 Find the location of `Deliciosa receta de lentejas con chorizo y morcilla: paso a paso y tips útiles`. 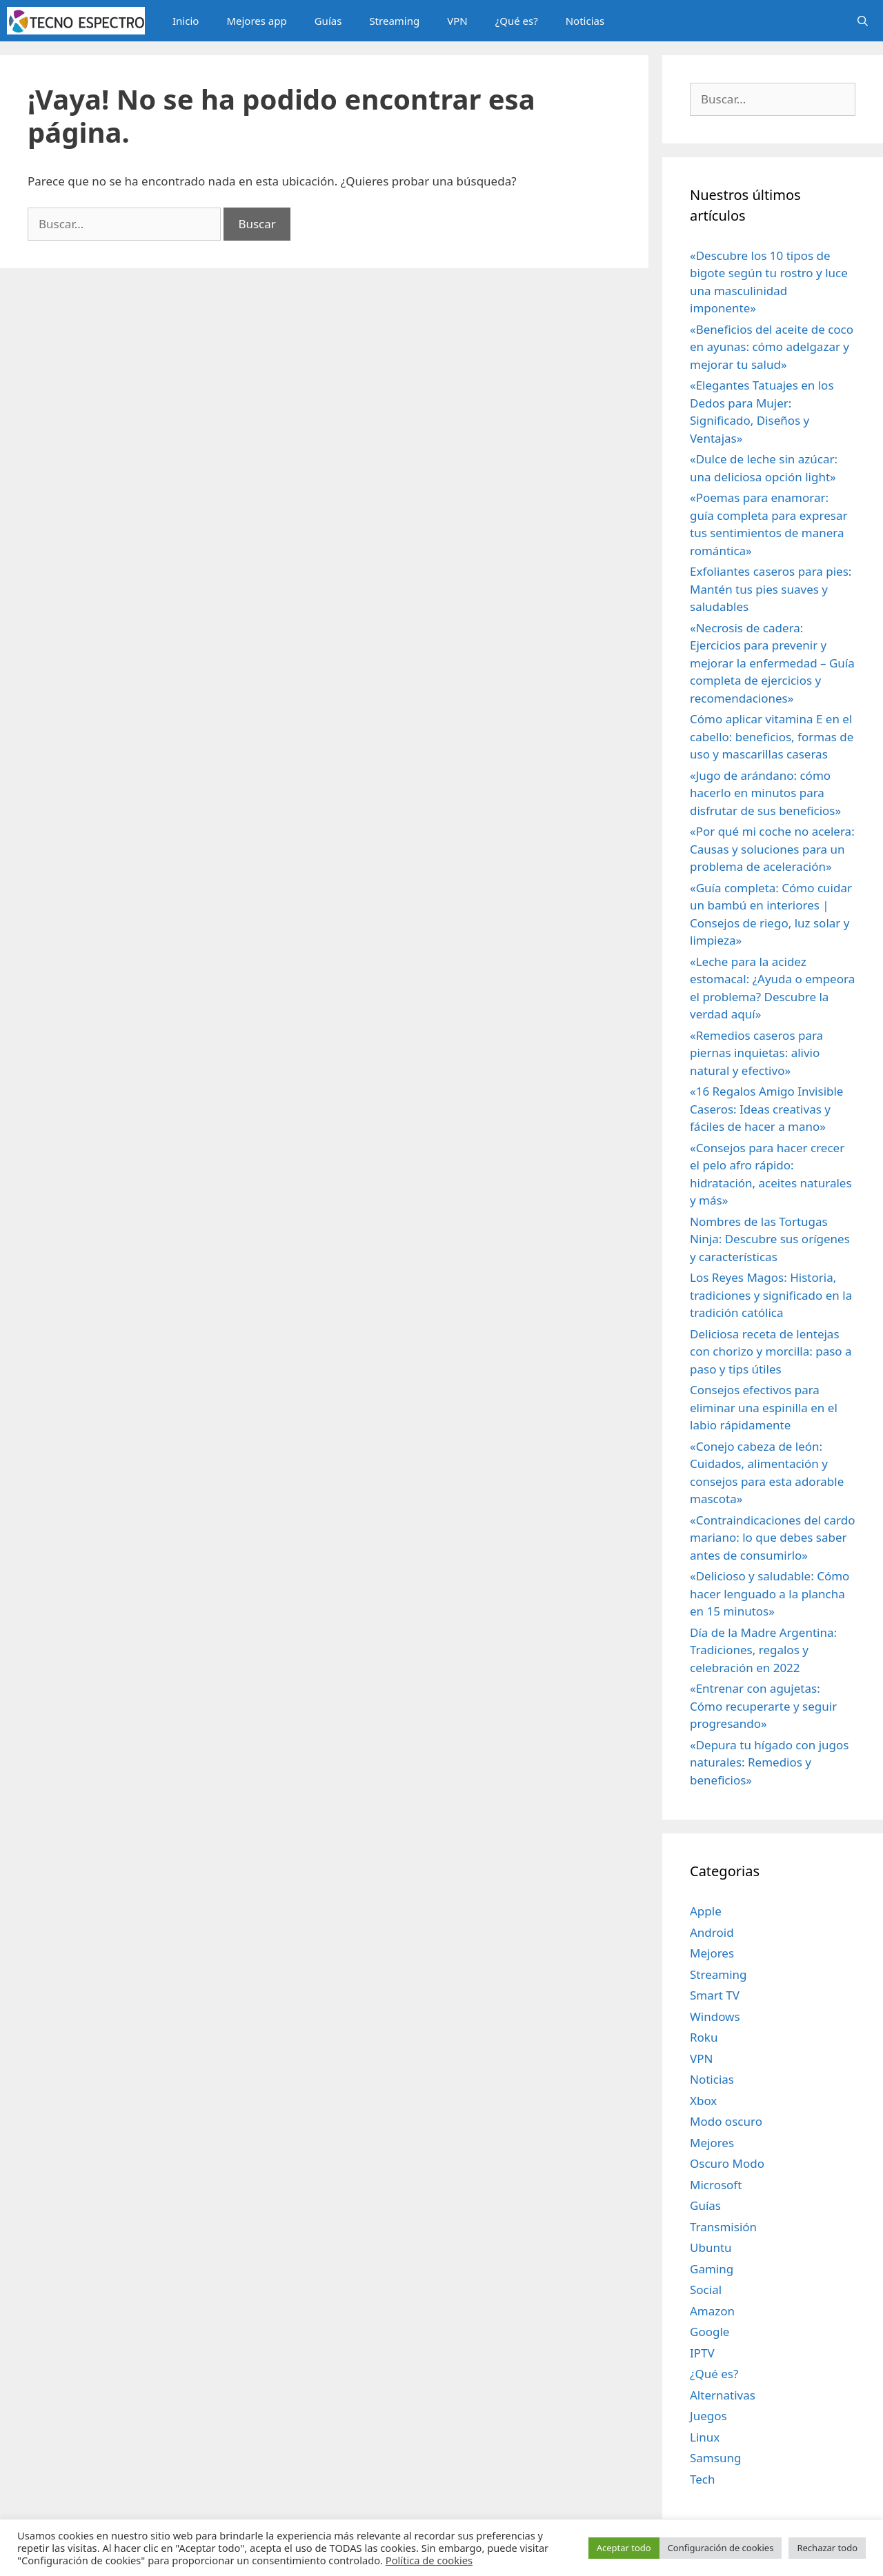

Deliciosa receta de lentejas con chorizo y morcilla: paso a paso y tips útiles is located at coordinates (771, 1351).